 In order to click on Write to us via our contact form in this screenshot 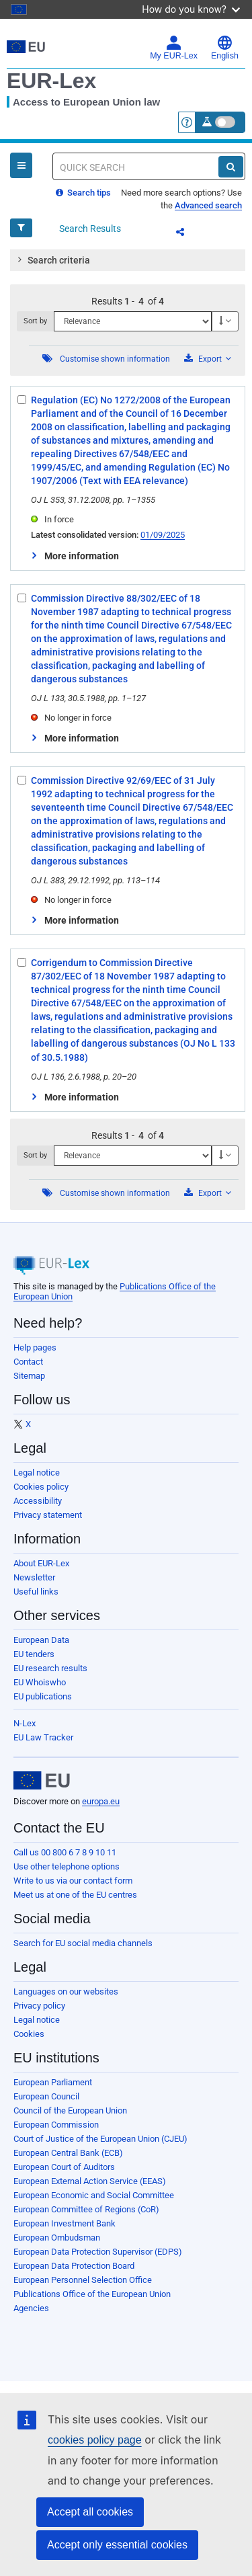, I will do `click(72, 1881)`.